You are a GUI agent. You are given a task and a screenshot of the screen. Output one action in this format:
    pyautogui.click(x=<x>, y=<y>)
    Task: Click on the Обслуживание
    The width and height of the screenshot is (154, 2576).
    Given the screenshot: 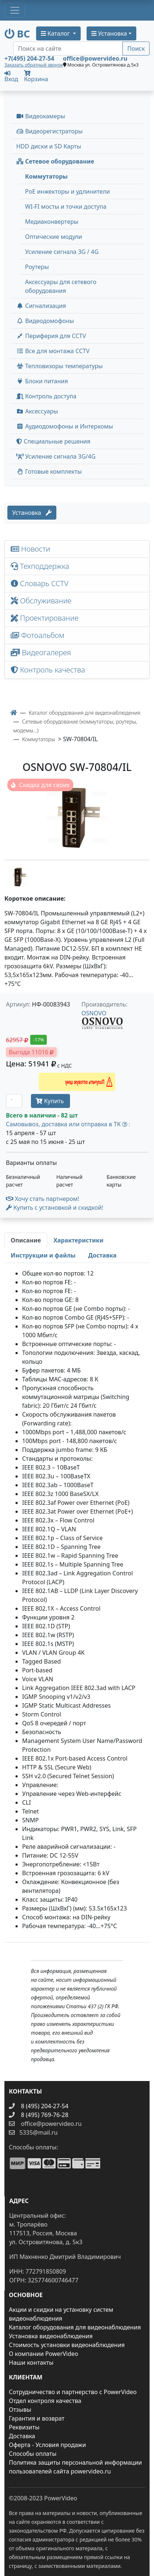 What is the action you would take?
    pyautogui.click(x=41, y=601)
    